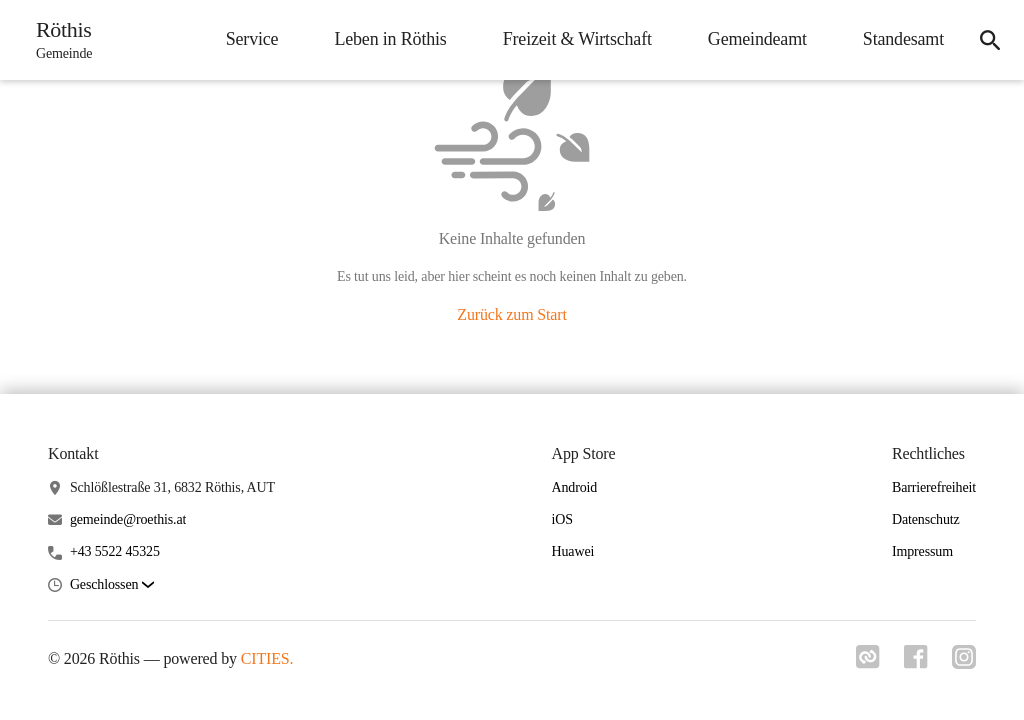  What do you see at coordinates (990, 40) in the screenshot?
I see `[icon-search]` at bounding box center [990, 40].